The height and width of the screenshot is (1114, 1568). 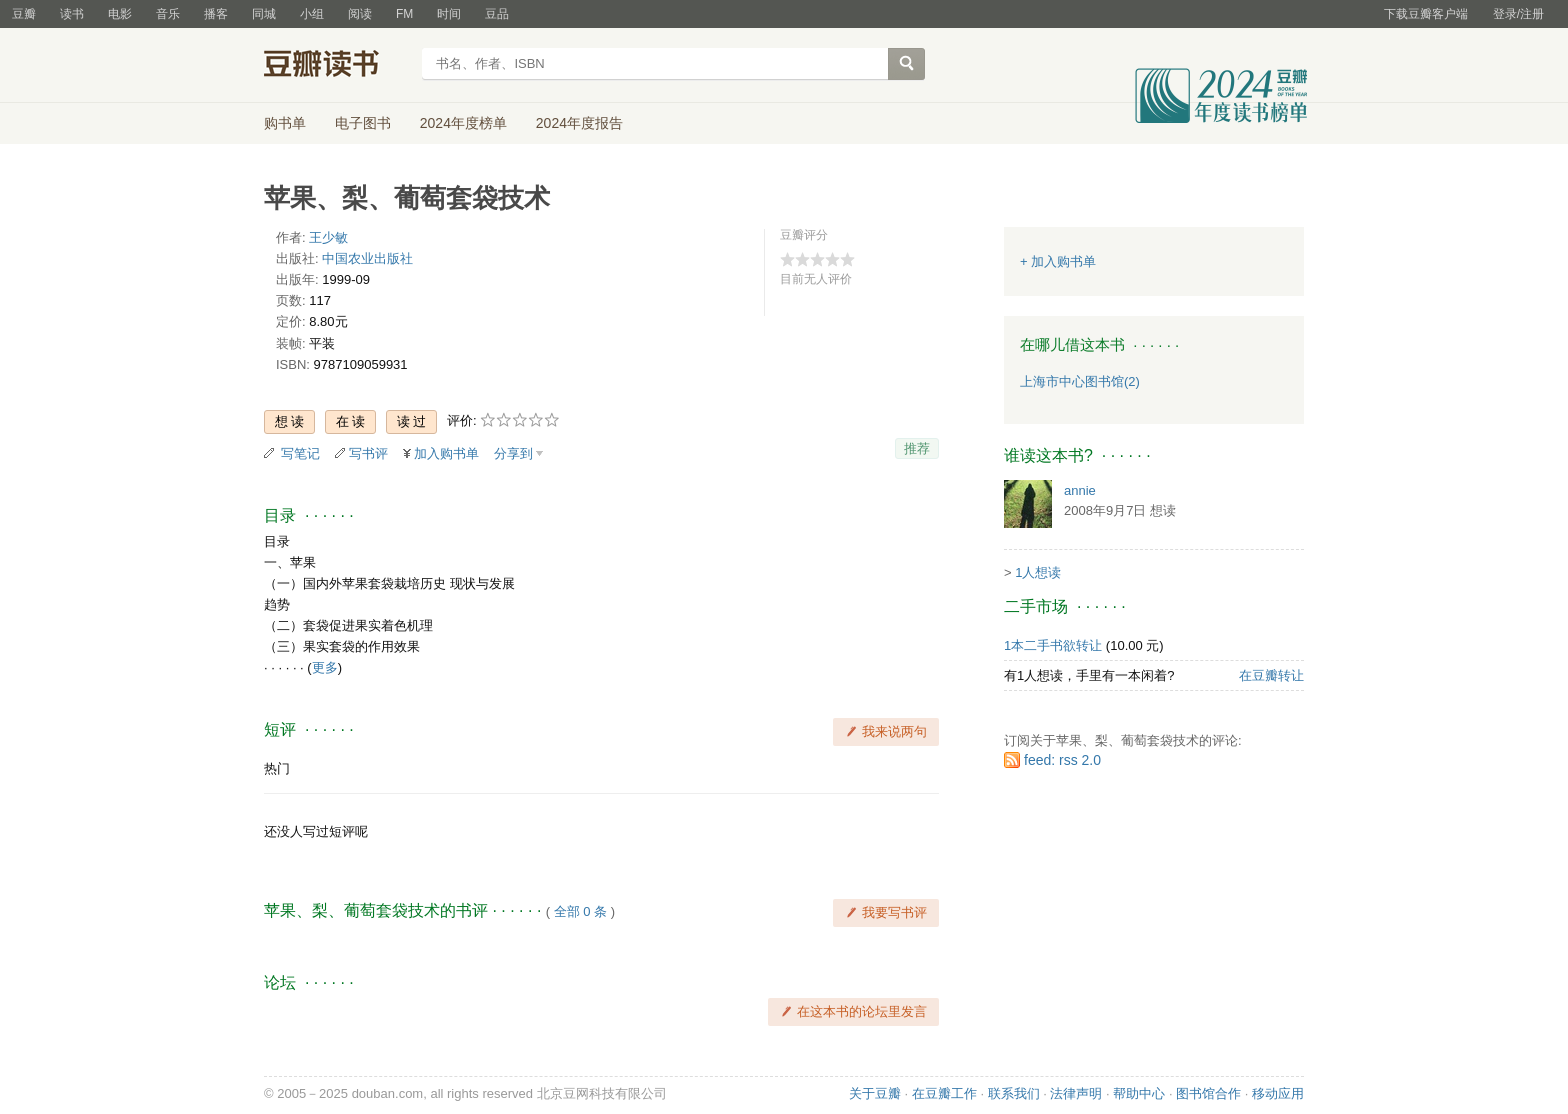 I want to click on feed: rss 2.0, so click(x=1062, y=760).